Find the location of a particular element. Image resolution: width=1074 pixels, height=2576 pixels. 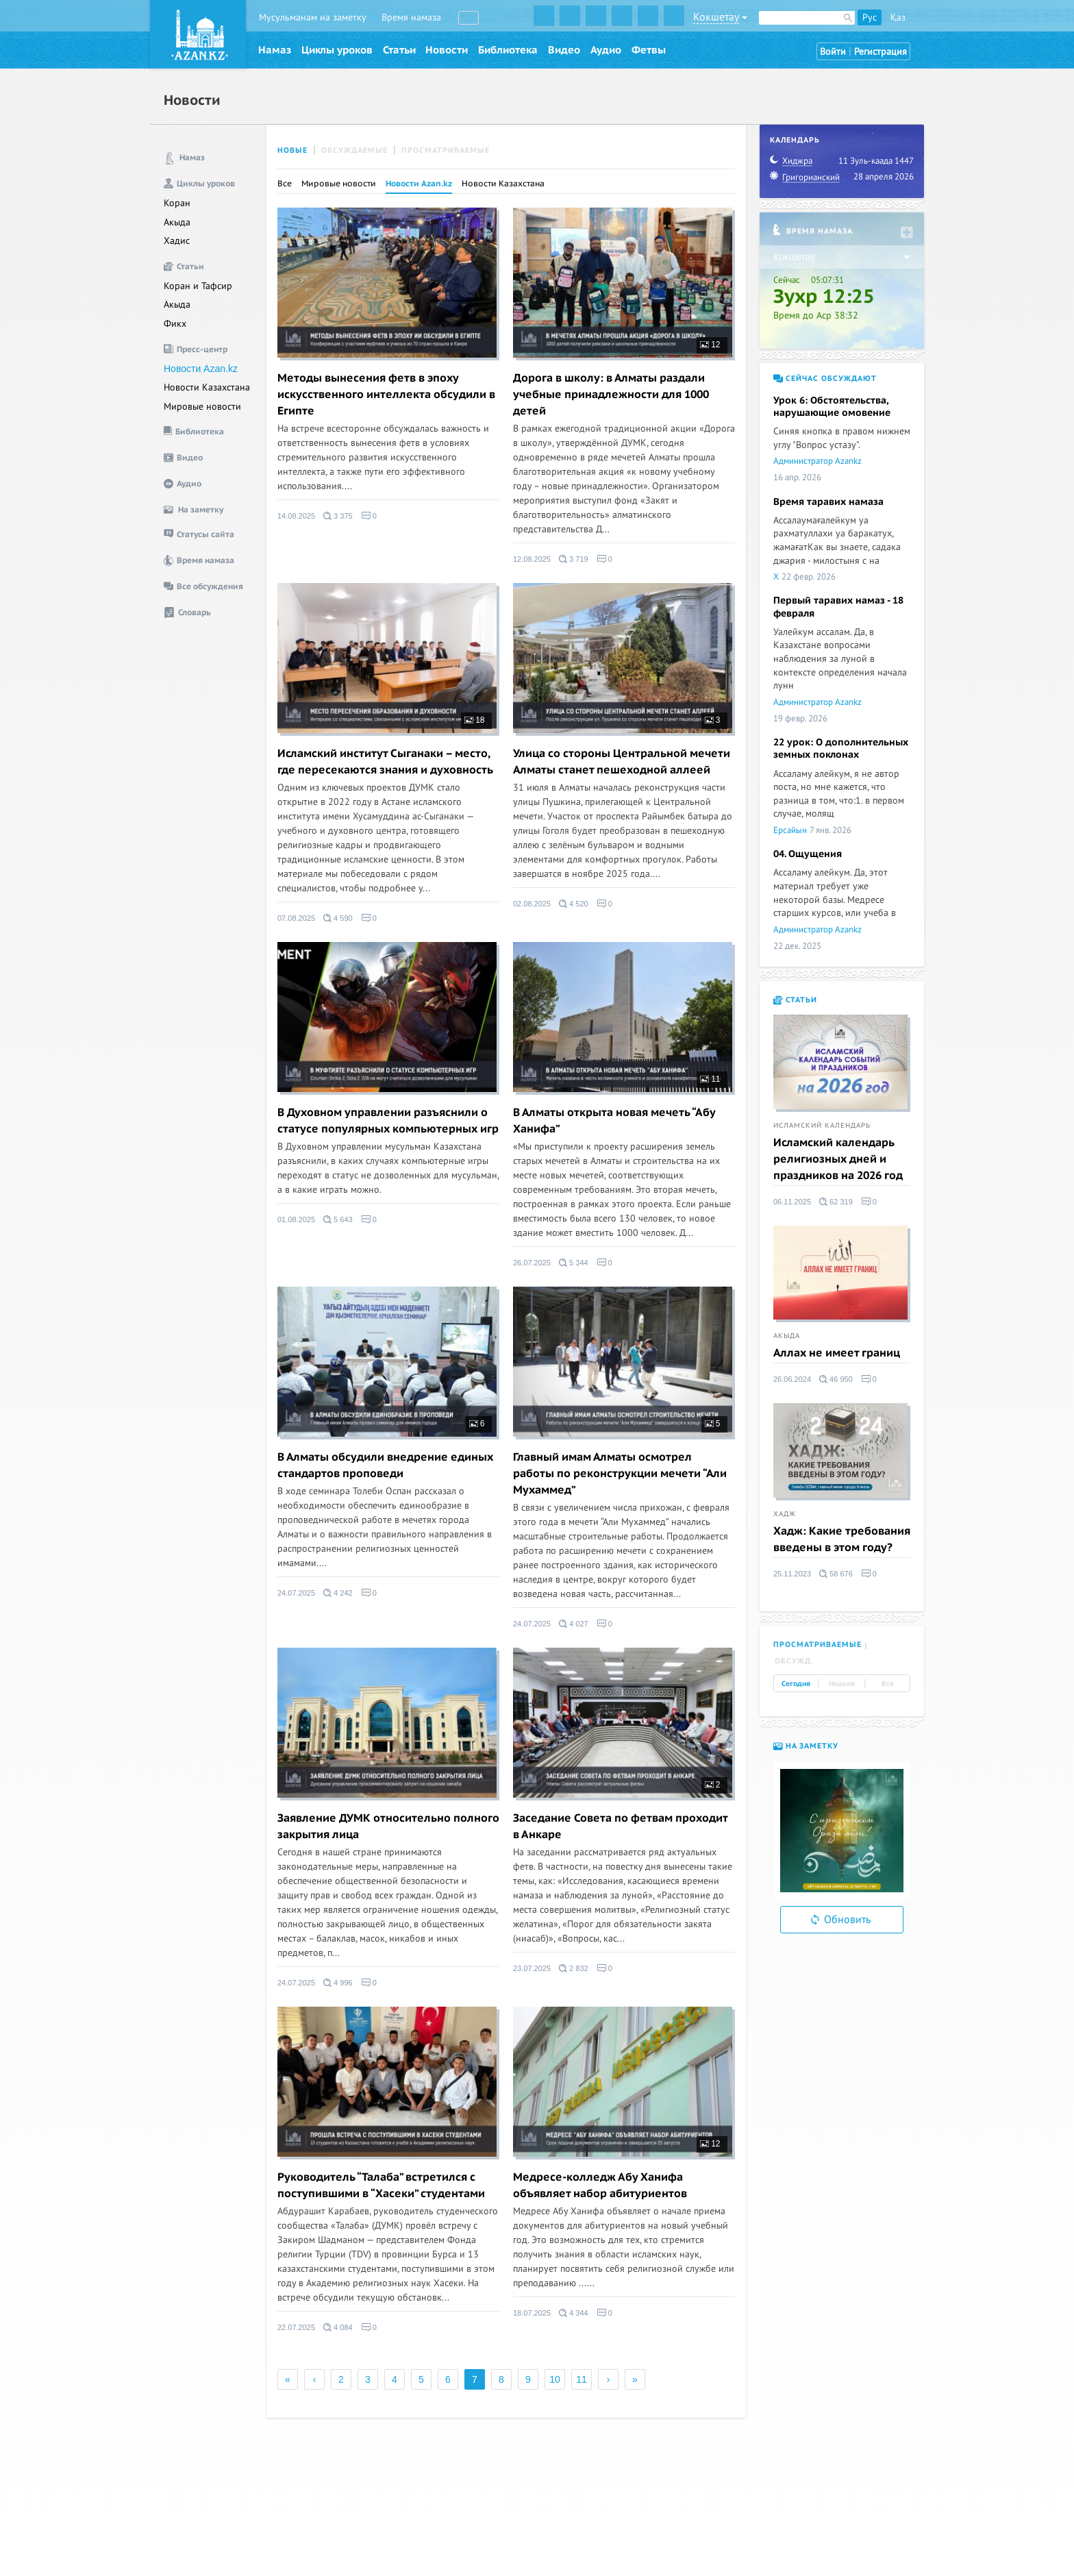

01.08.2025 is located at coordinates (296, 1219).